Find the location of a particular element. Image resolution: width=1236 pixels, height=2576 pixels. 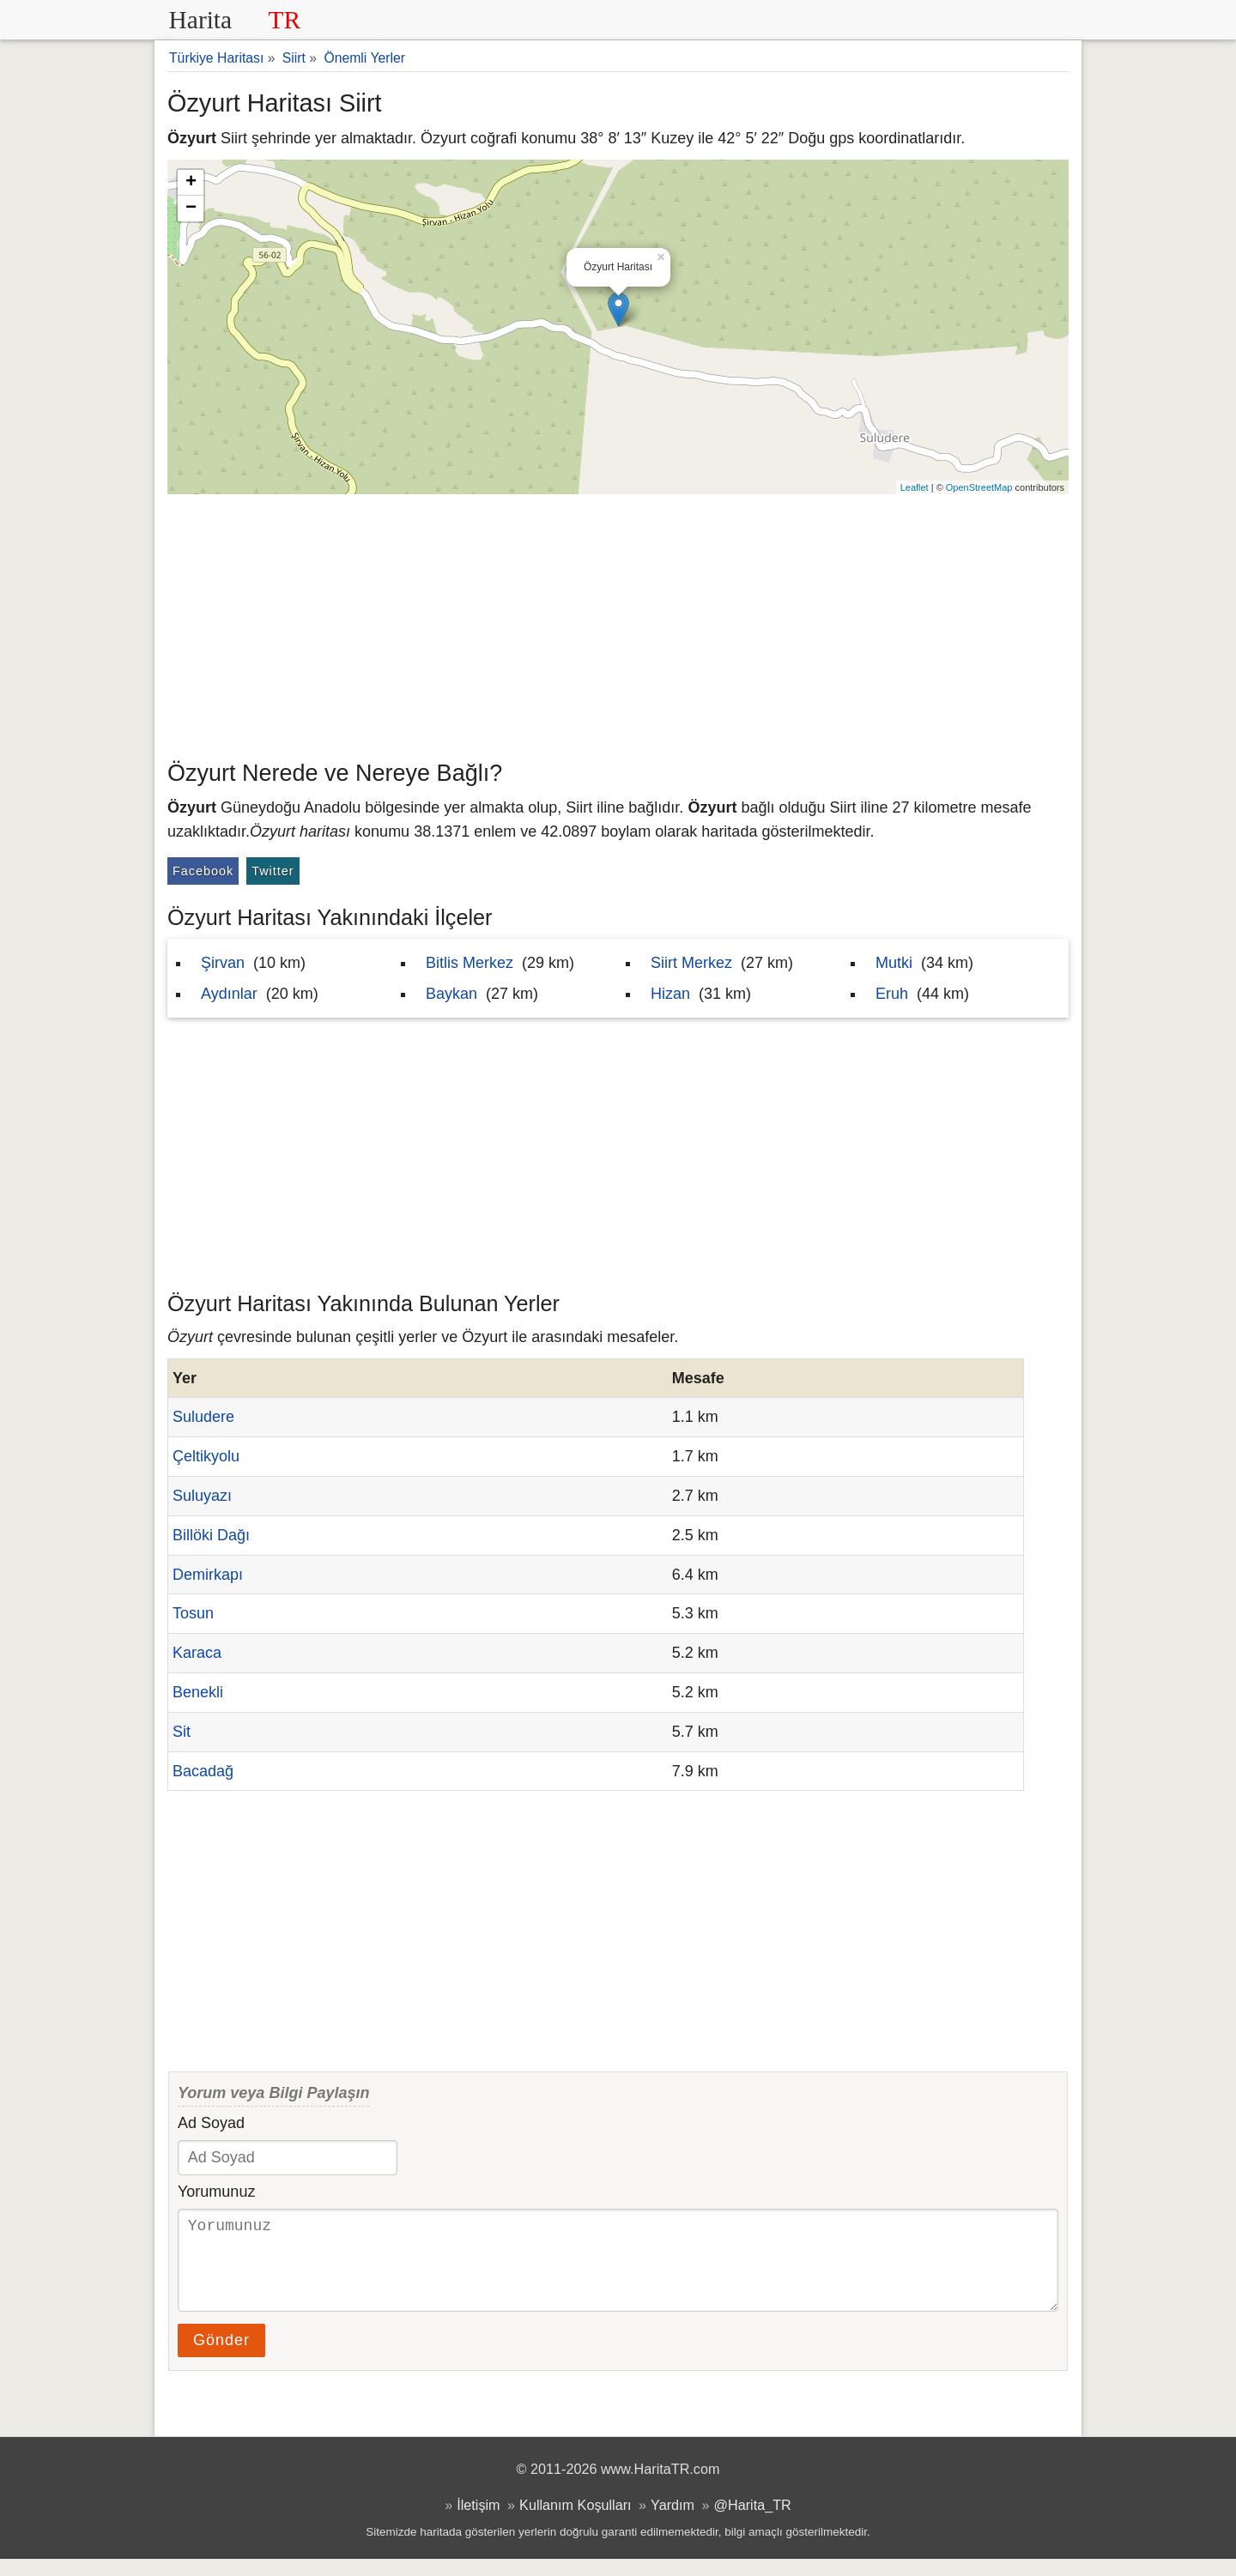

Twitter is located at coordinates (272, 871).